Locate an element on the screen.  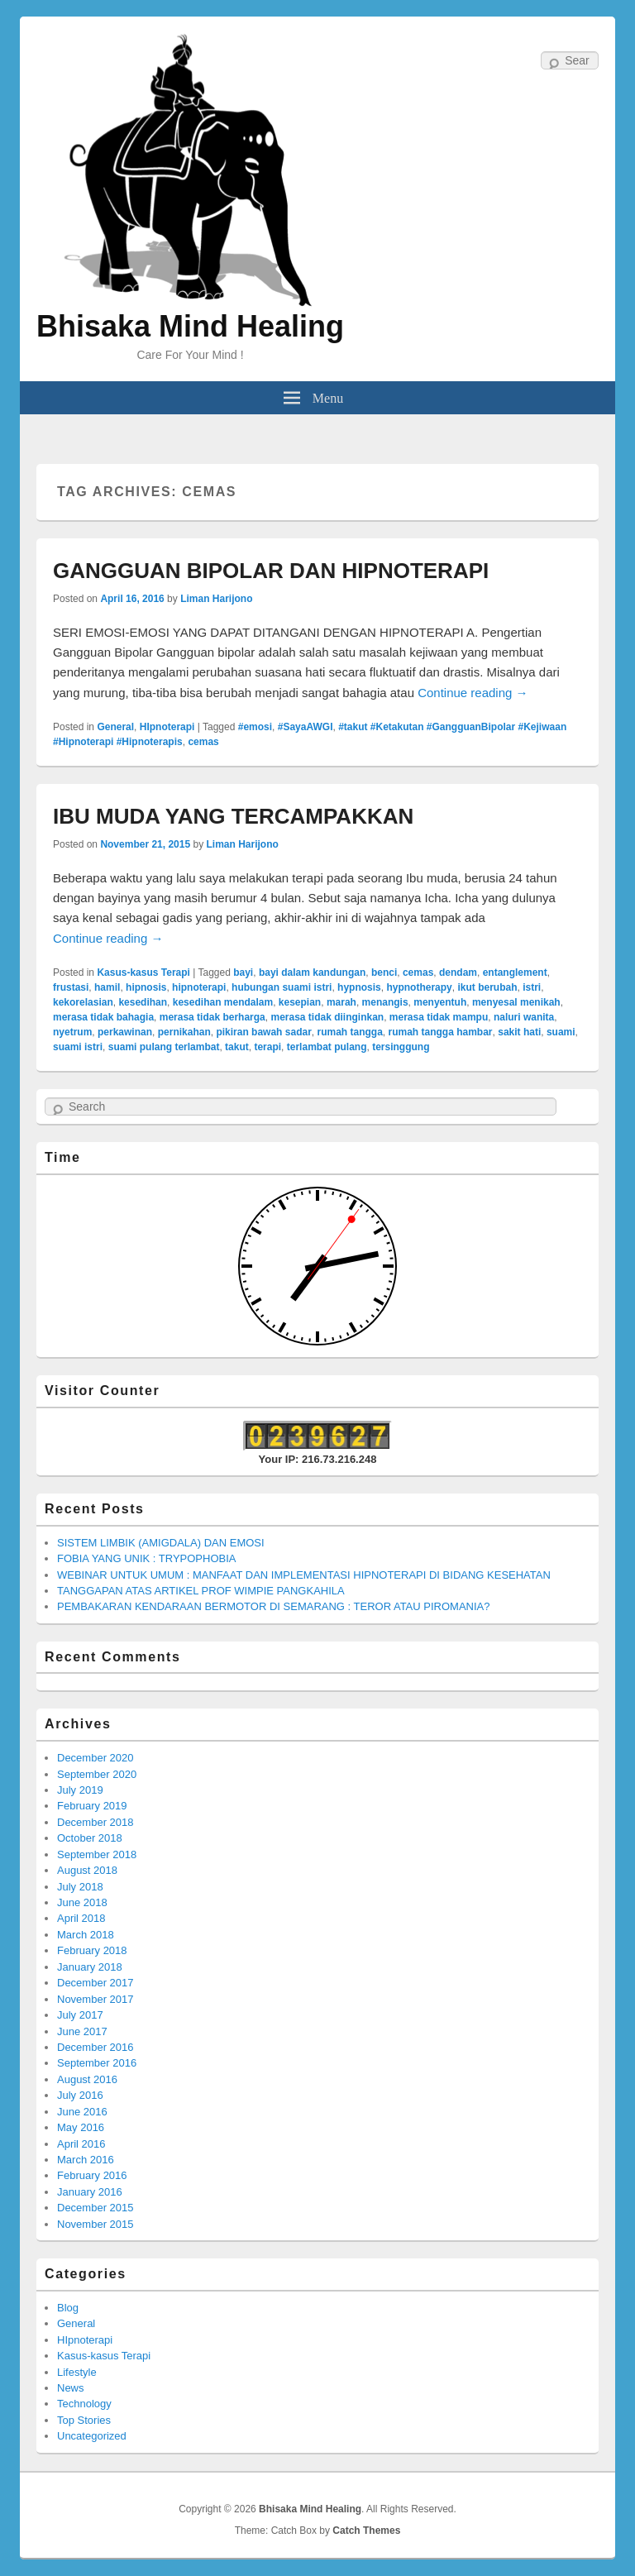
June 2016 is located at coordinates (82, 2111).